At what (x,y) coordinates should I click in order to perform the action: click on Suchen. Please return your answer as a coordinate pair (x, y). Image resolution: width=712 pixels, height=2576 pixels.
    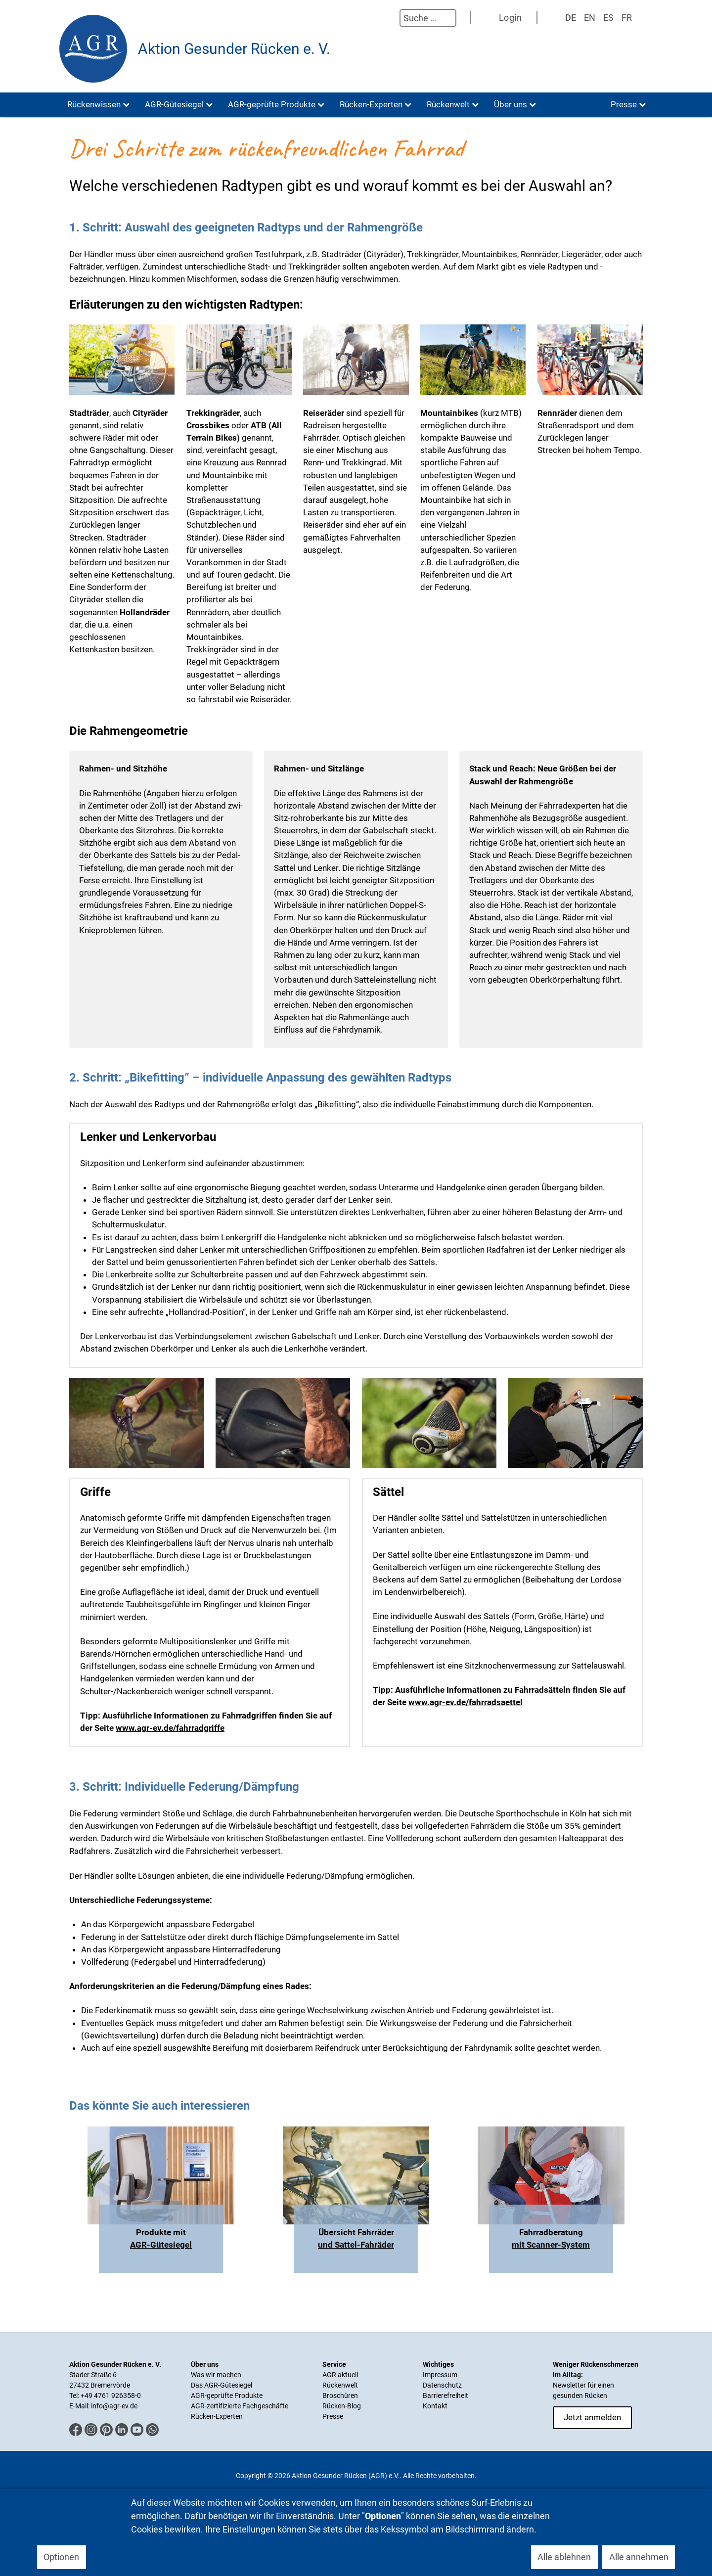
    Looking at the image, I should click on (390, 18).